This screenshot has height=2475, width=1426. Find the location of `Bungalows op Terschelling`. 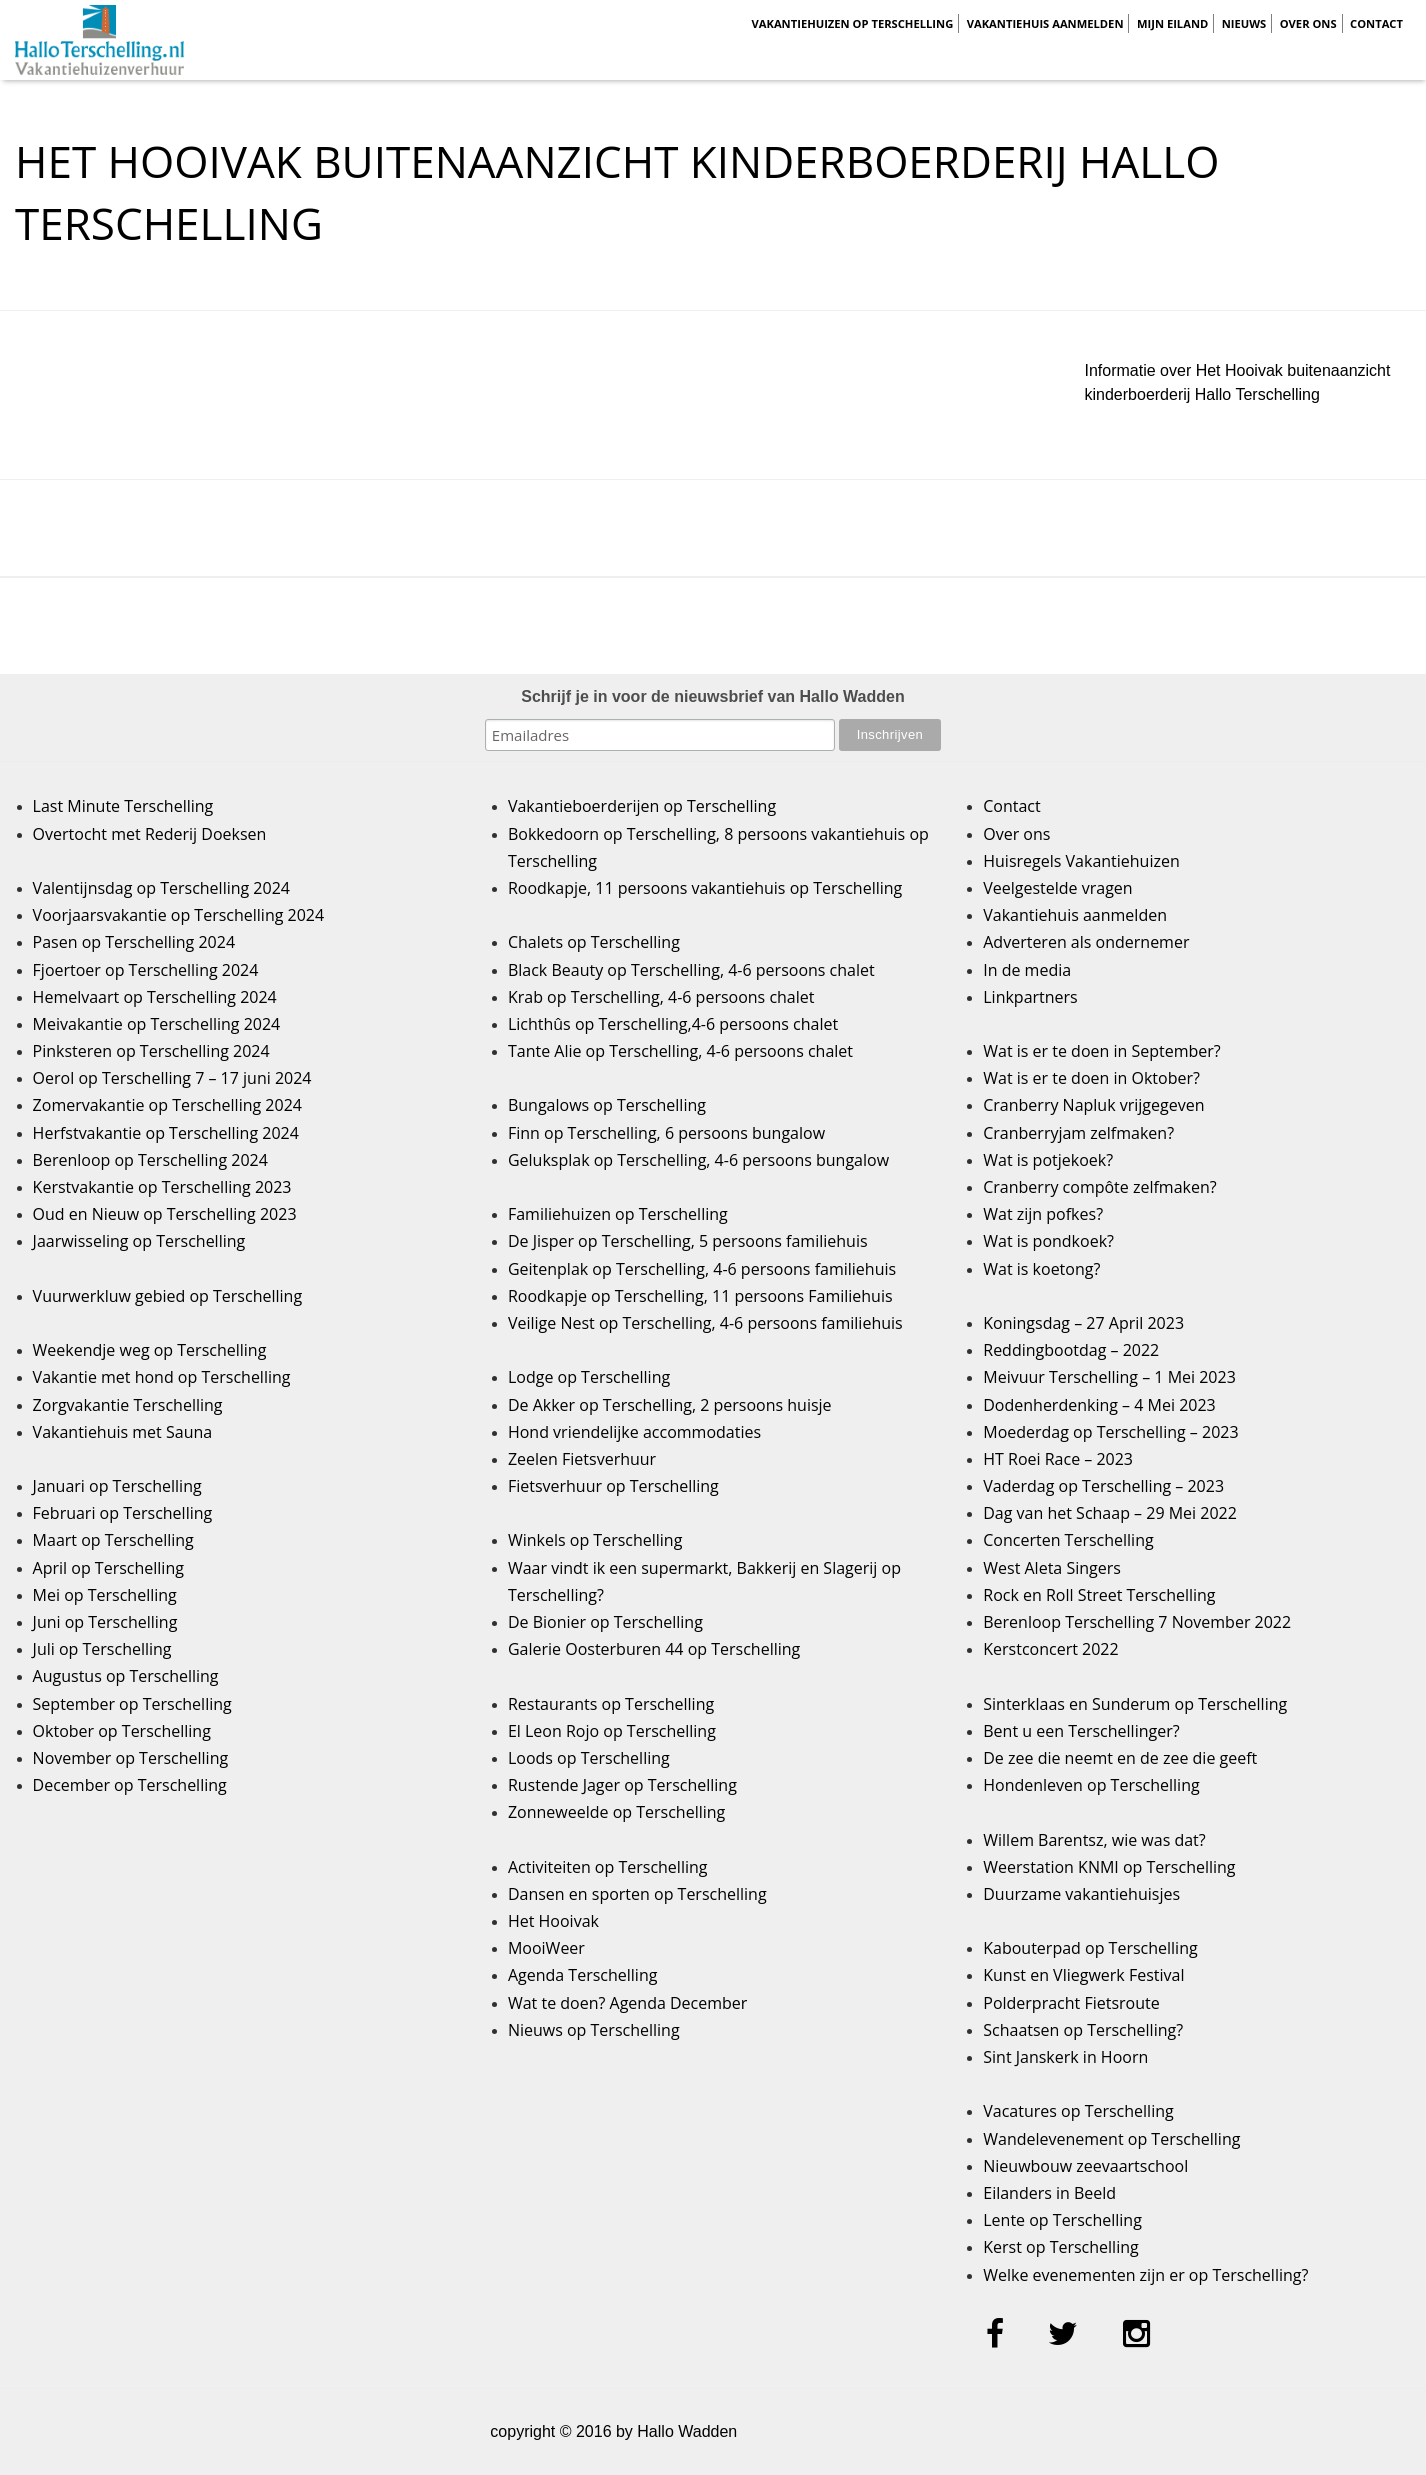

Bungalows op Terschelling is located at coordinates (607, 1105).